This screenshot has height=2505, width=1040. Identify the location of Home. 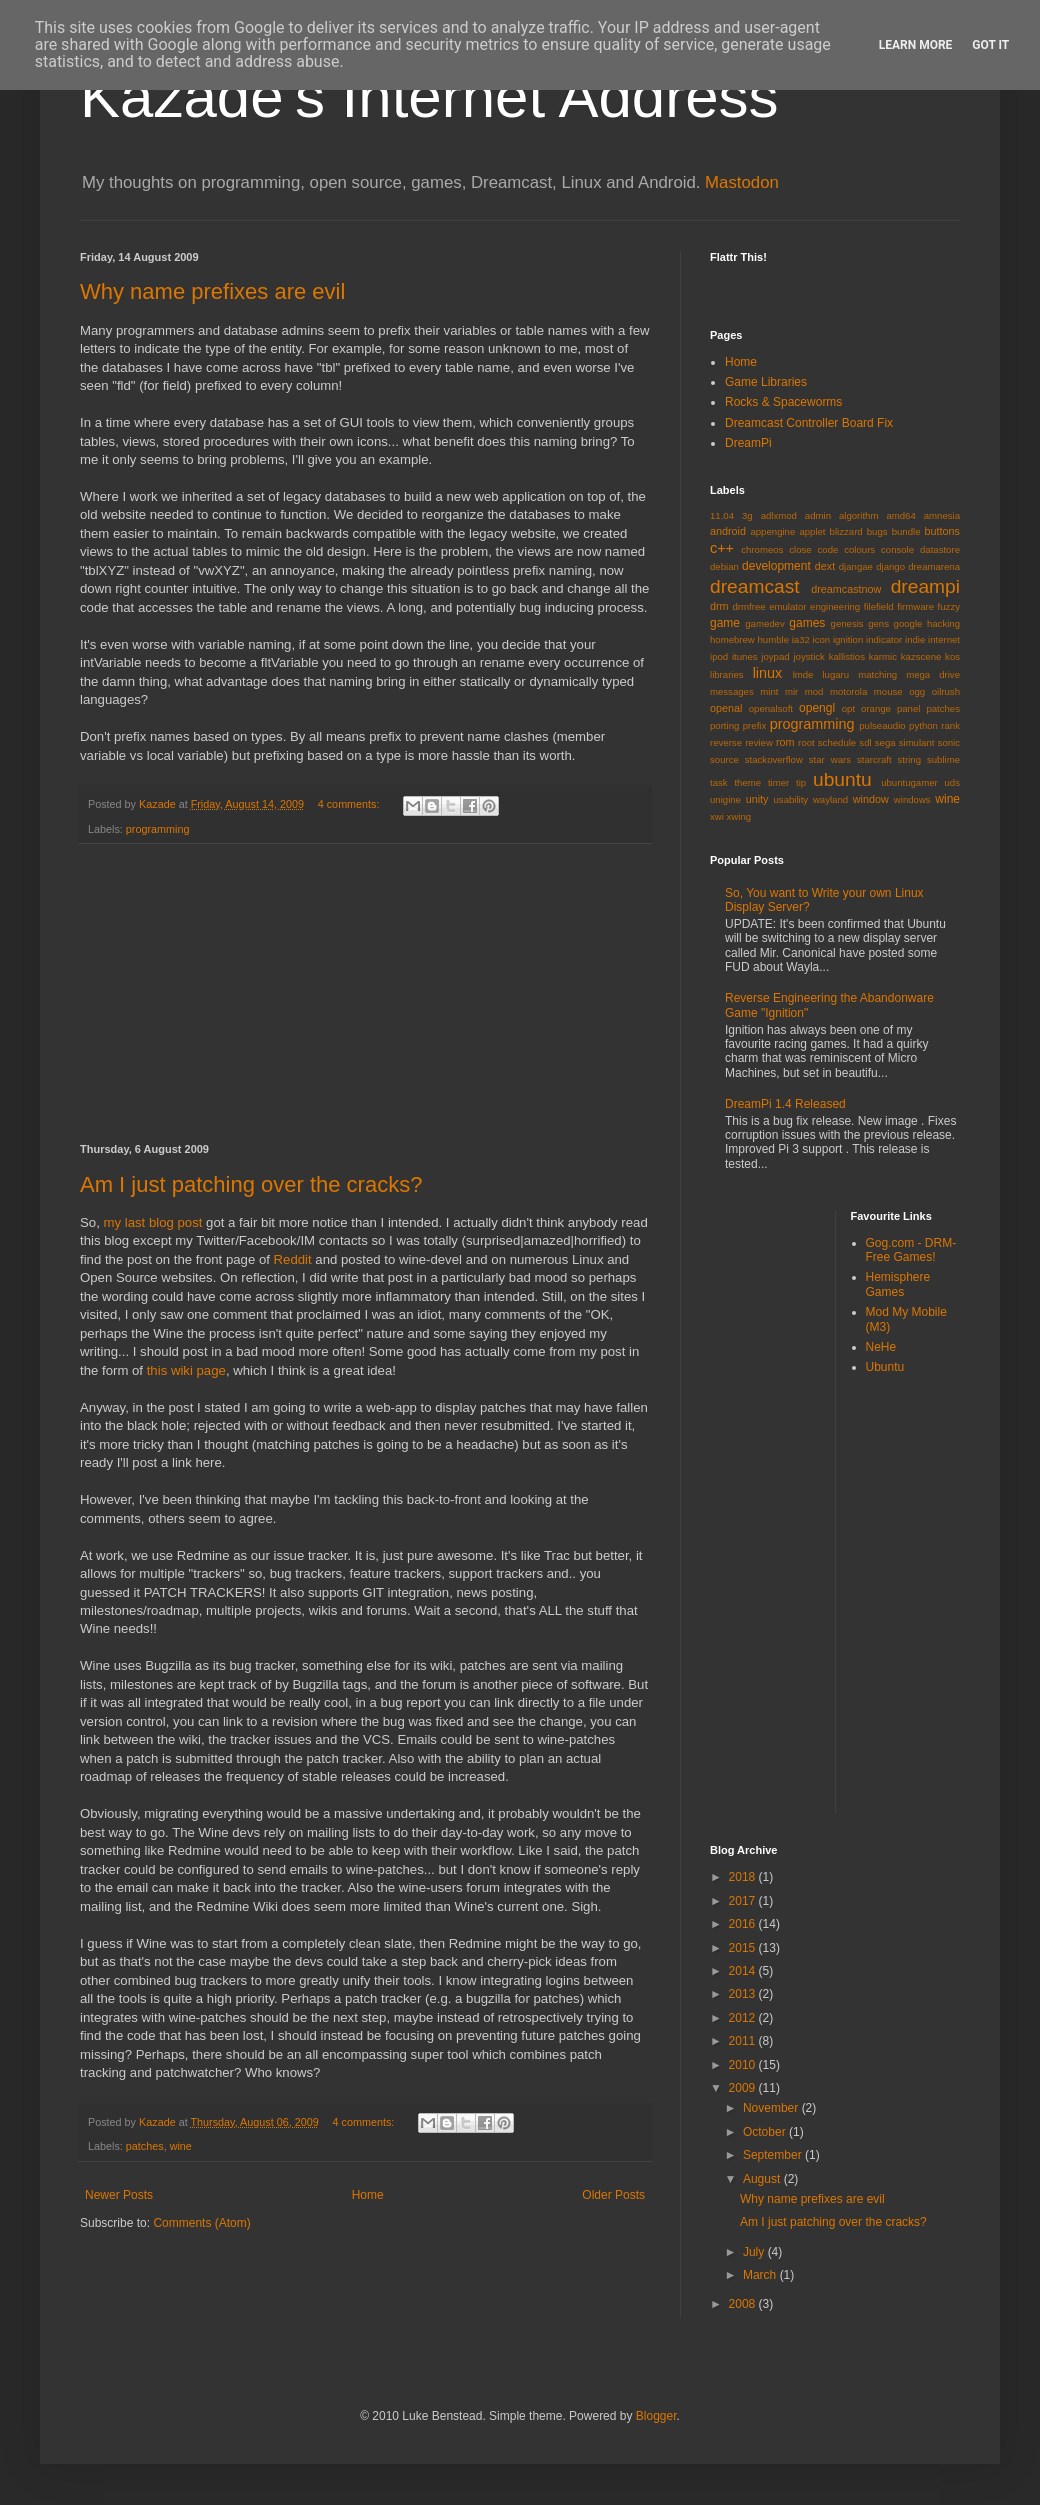
(368, 2195).